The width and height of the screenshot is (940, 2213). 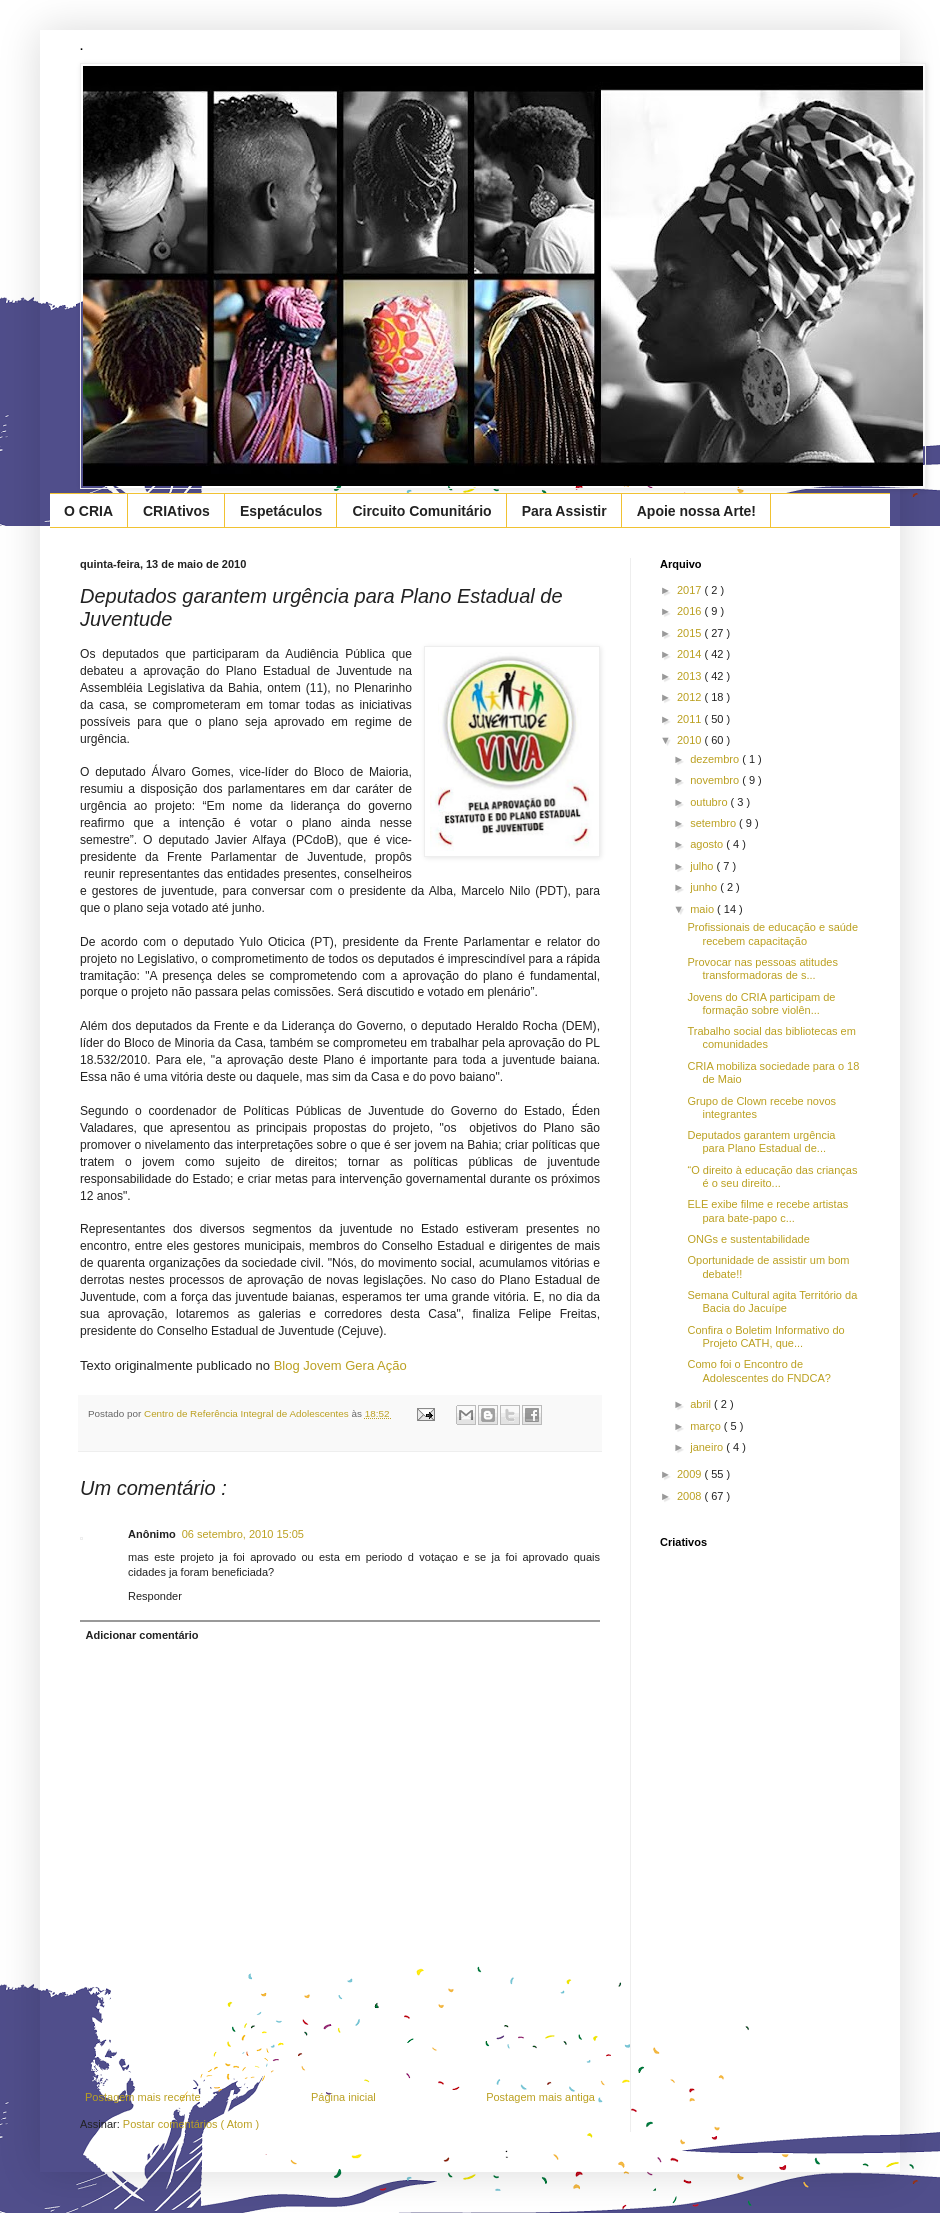 What do you see at coordinates (281, 511) in the screenshot?
I see `Espetáculos` at bounding box center [281, 511].